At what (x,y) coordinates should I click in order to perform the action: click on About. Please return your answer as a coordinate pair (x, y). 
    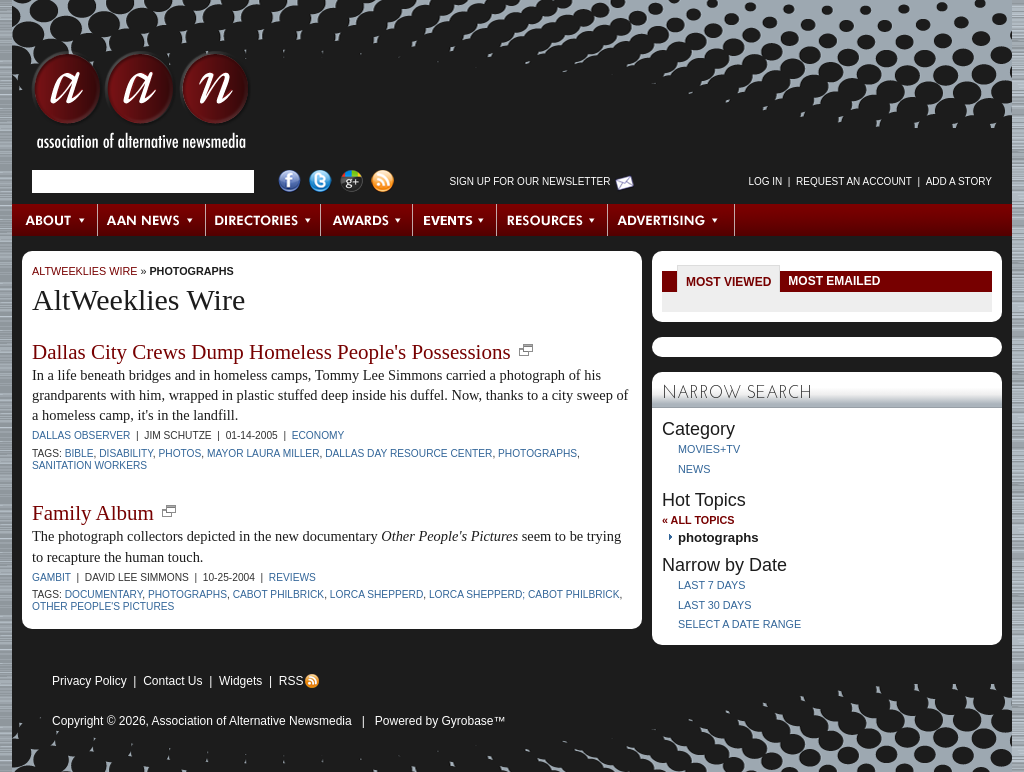
    Looking at the image, I should click on (55, 220).